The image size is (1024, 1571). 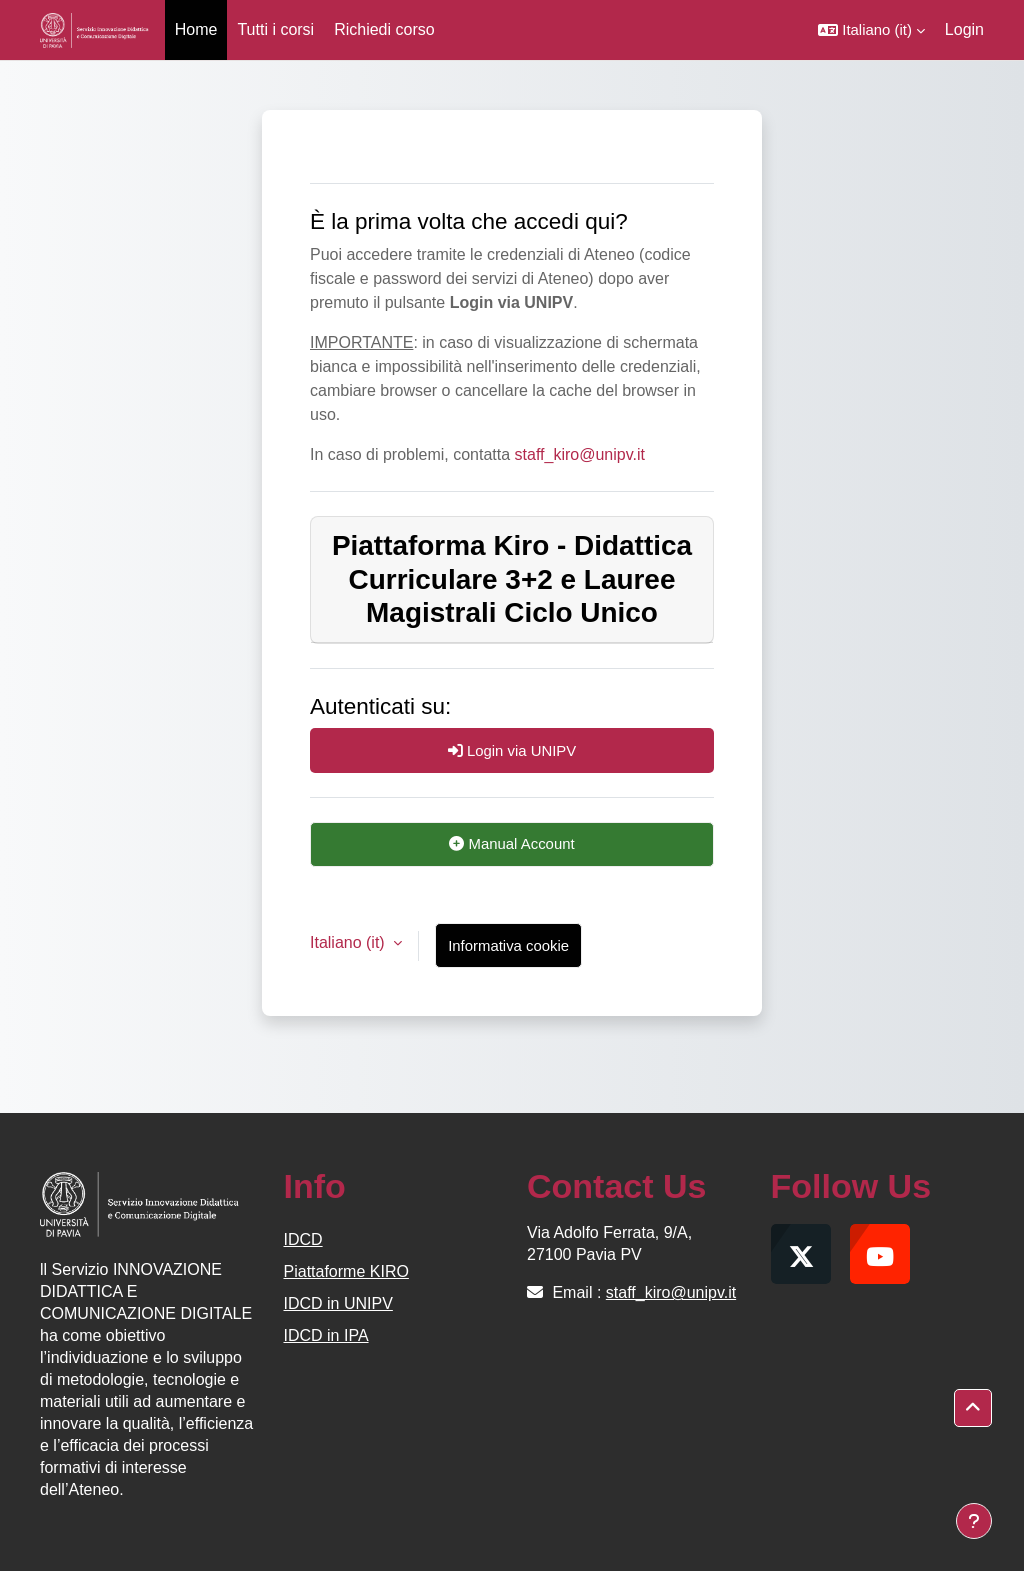 I want to click on Login via UNIPV, so click(x=512, y=750).